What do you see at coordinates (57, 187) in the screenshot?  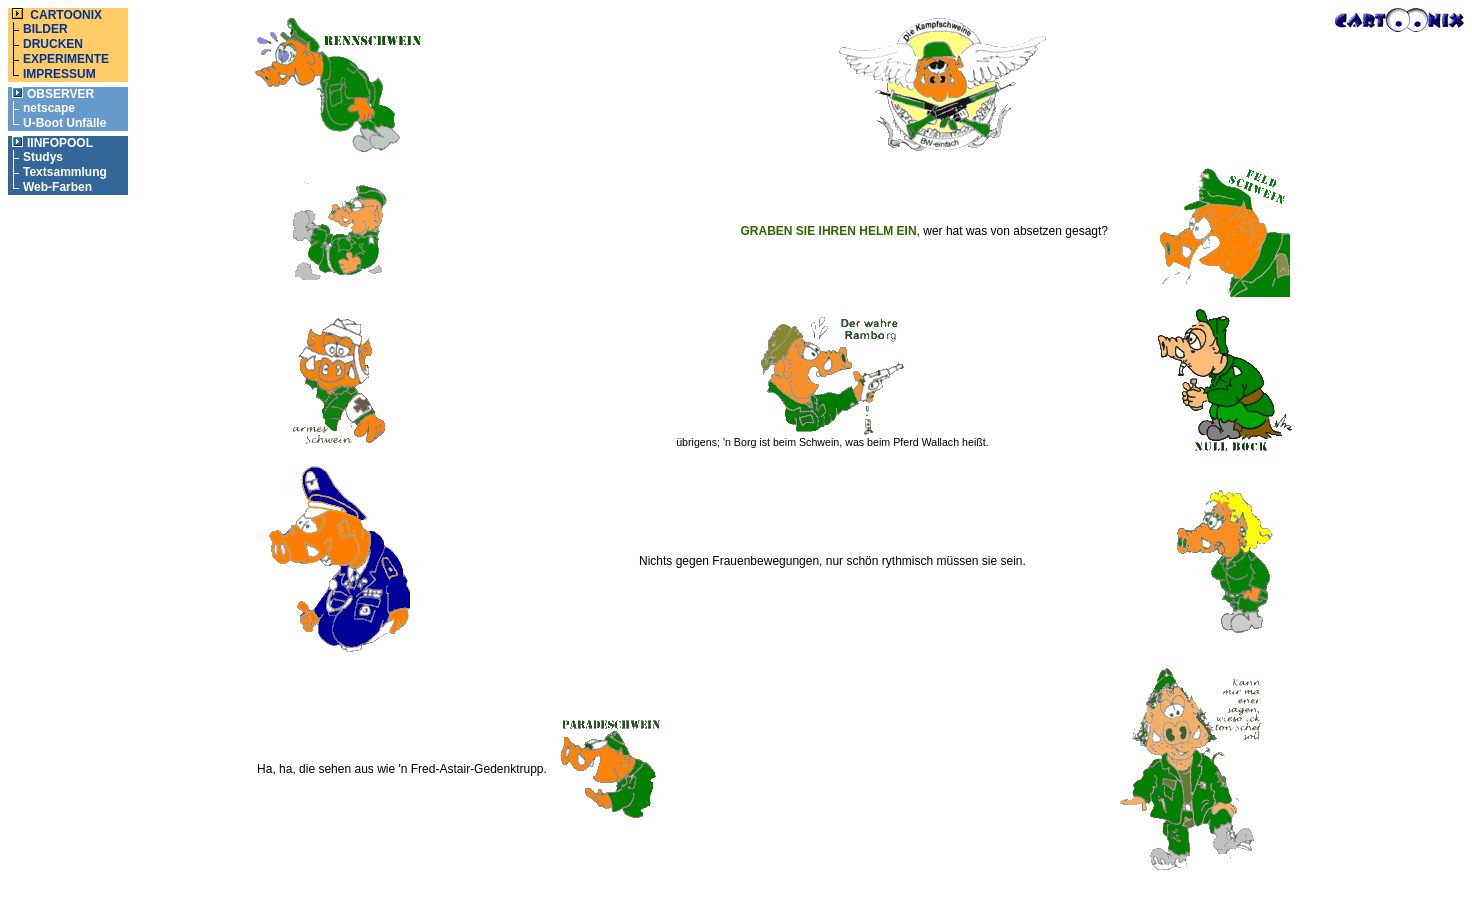 I see `Web-Farben` at bounding box center [57, 187].